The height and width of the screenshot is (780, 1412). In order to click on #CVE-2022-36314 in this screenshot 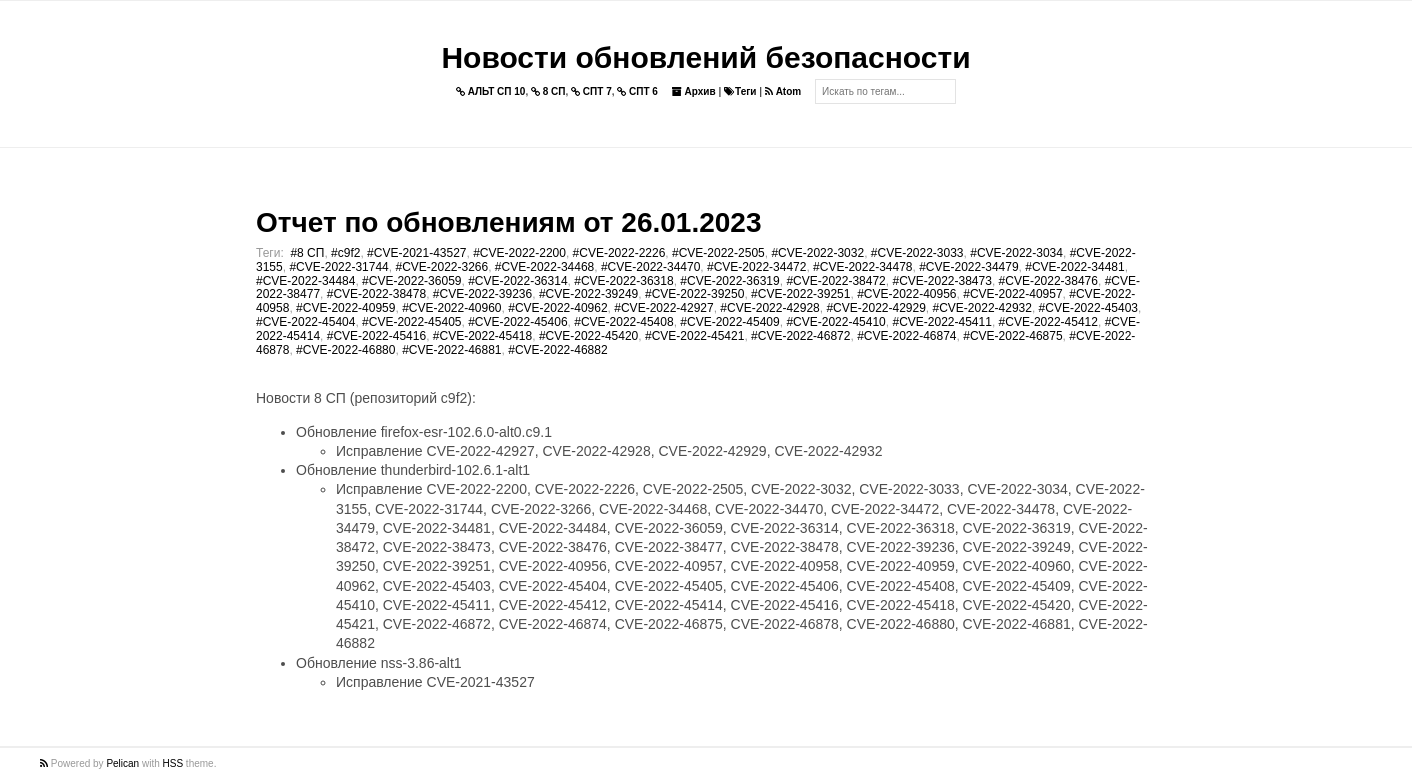, I will do `click(517, 281)`.